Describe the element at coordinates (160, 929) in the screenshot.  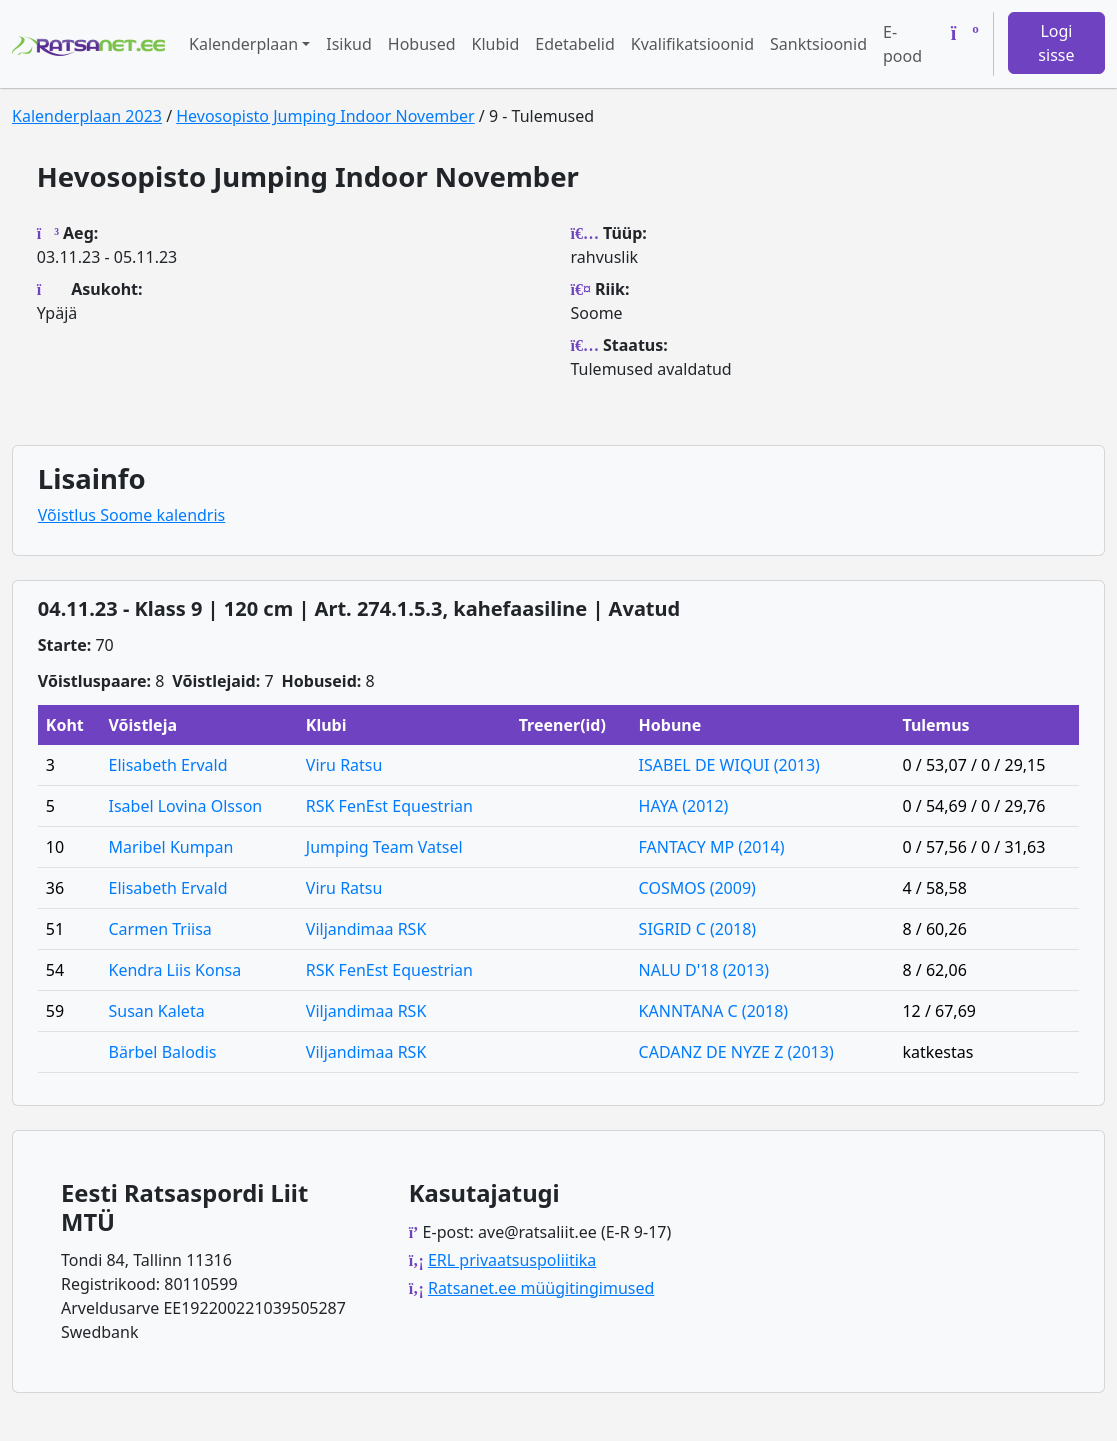
I see `Carmen Triisa` at that location.